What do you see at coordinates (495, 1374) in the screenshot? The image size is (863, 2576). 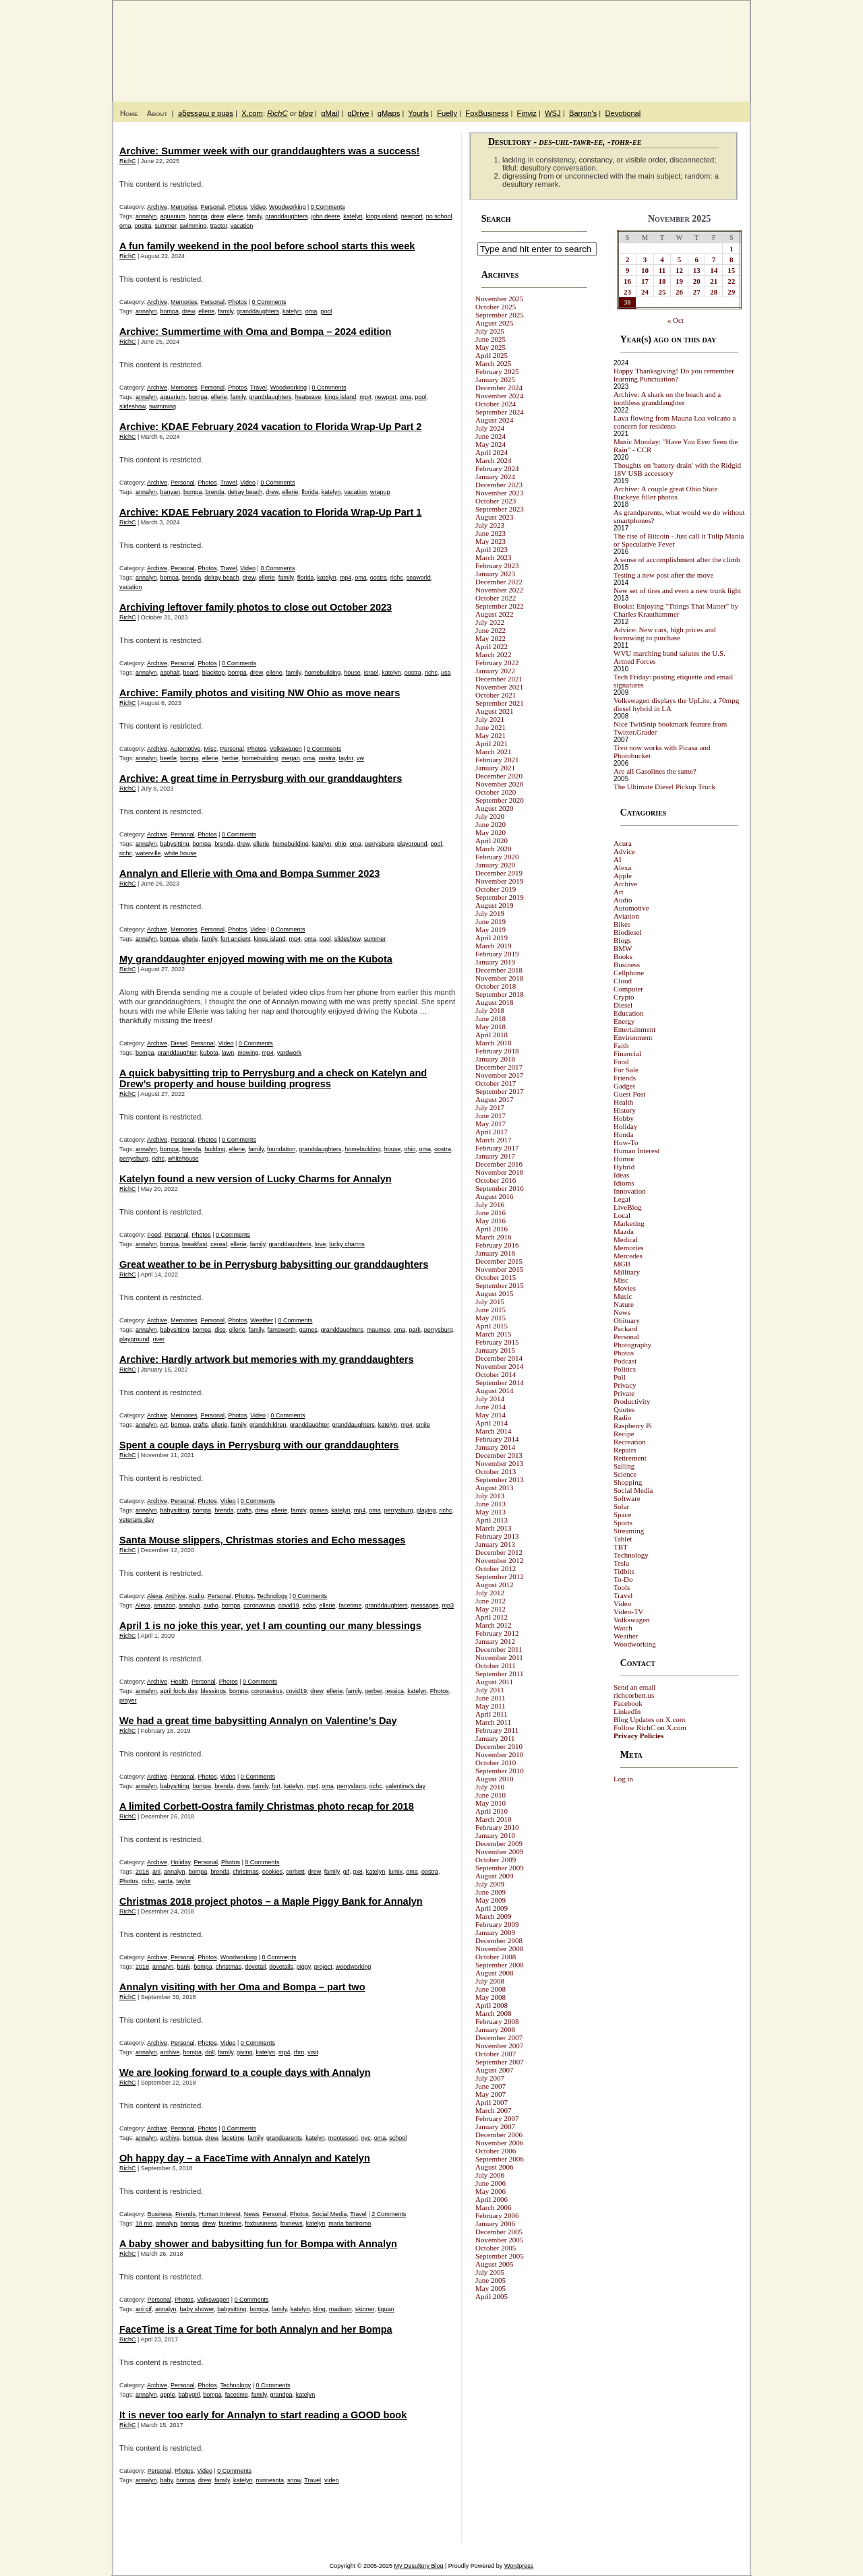 I see `October 2014` at bounding box center [495, 1374].